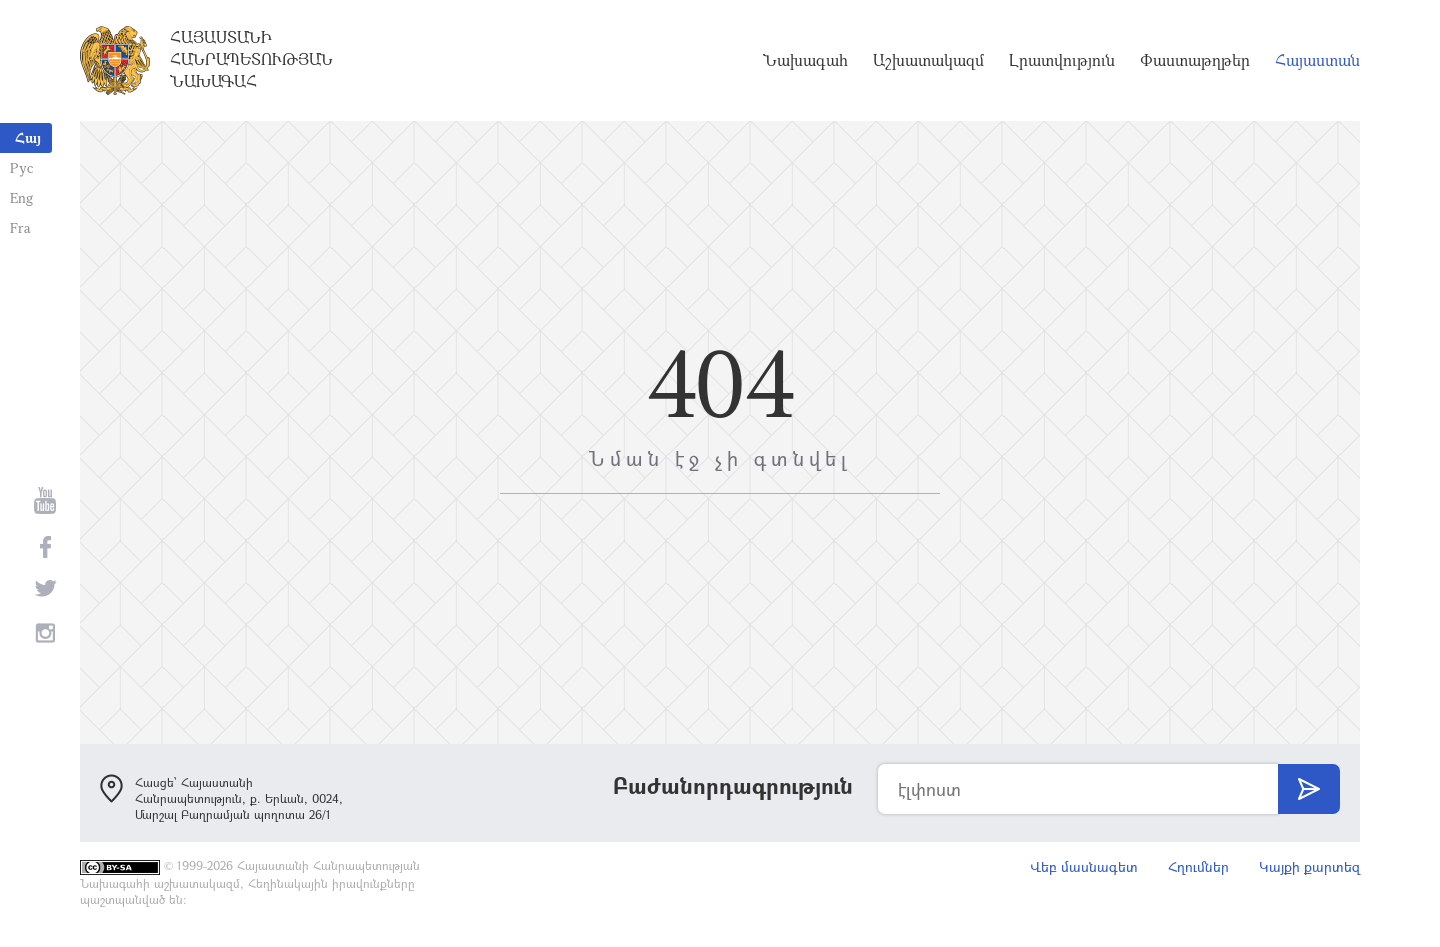  I want to click on Նախագահ, so click(805, 60).